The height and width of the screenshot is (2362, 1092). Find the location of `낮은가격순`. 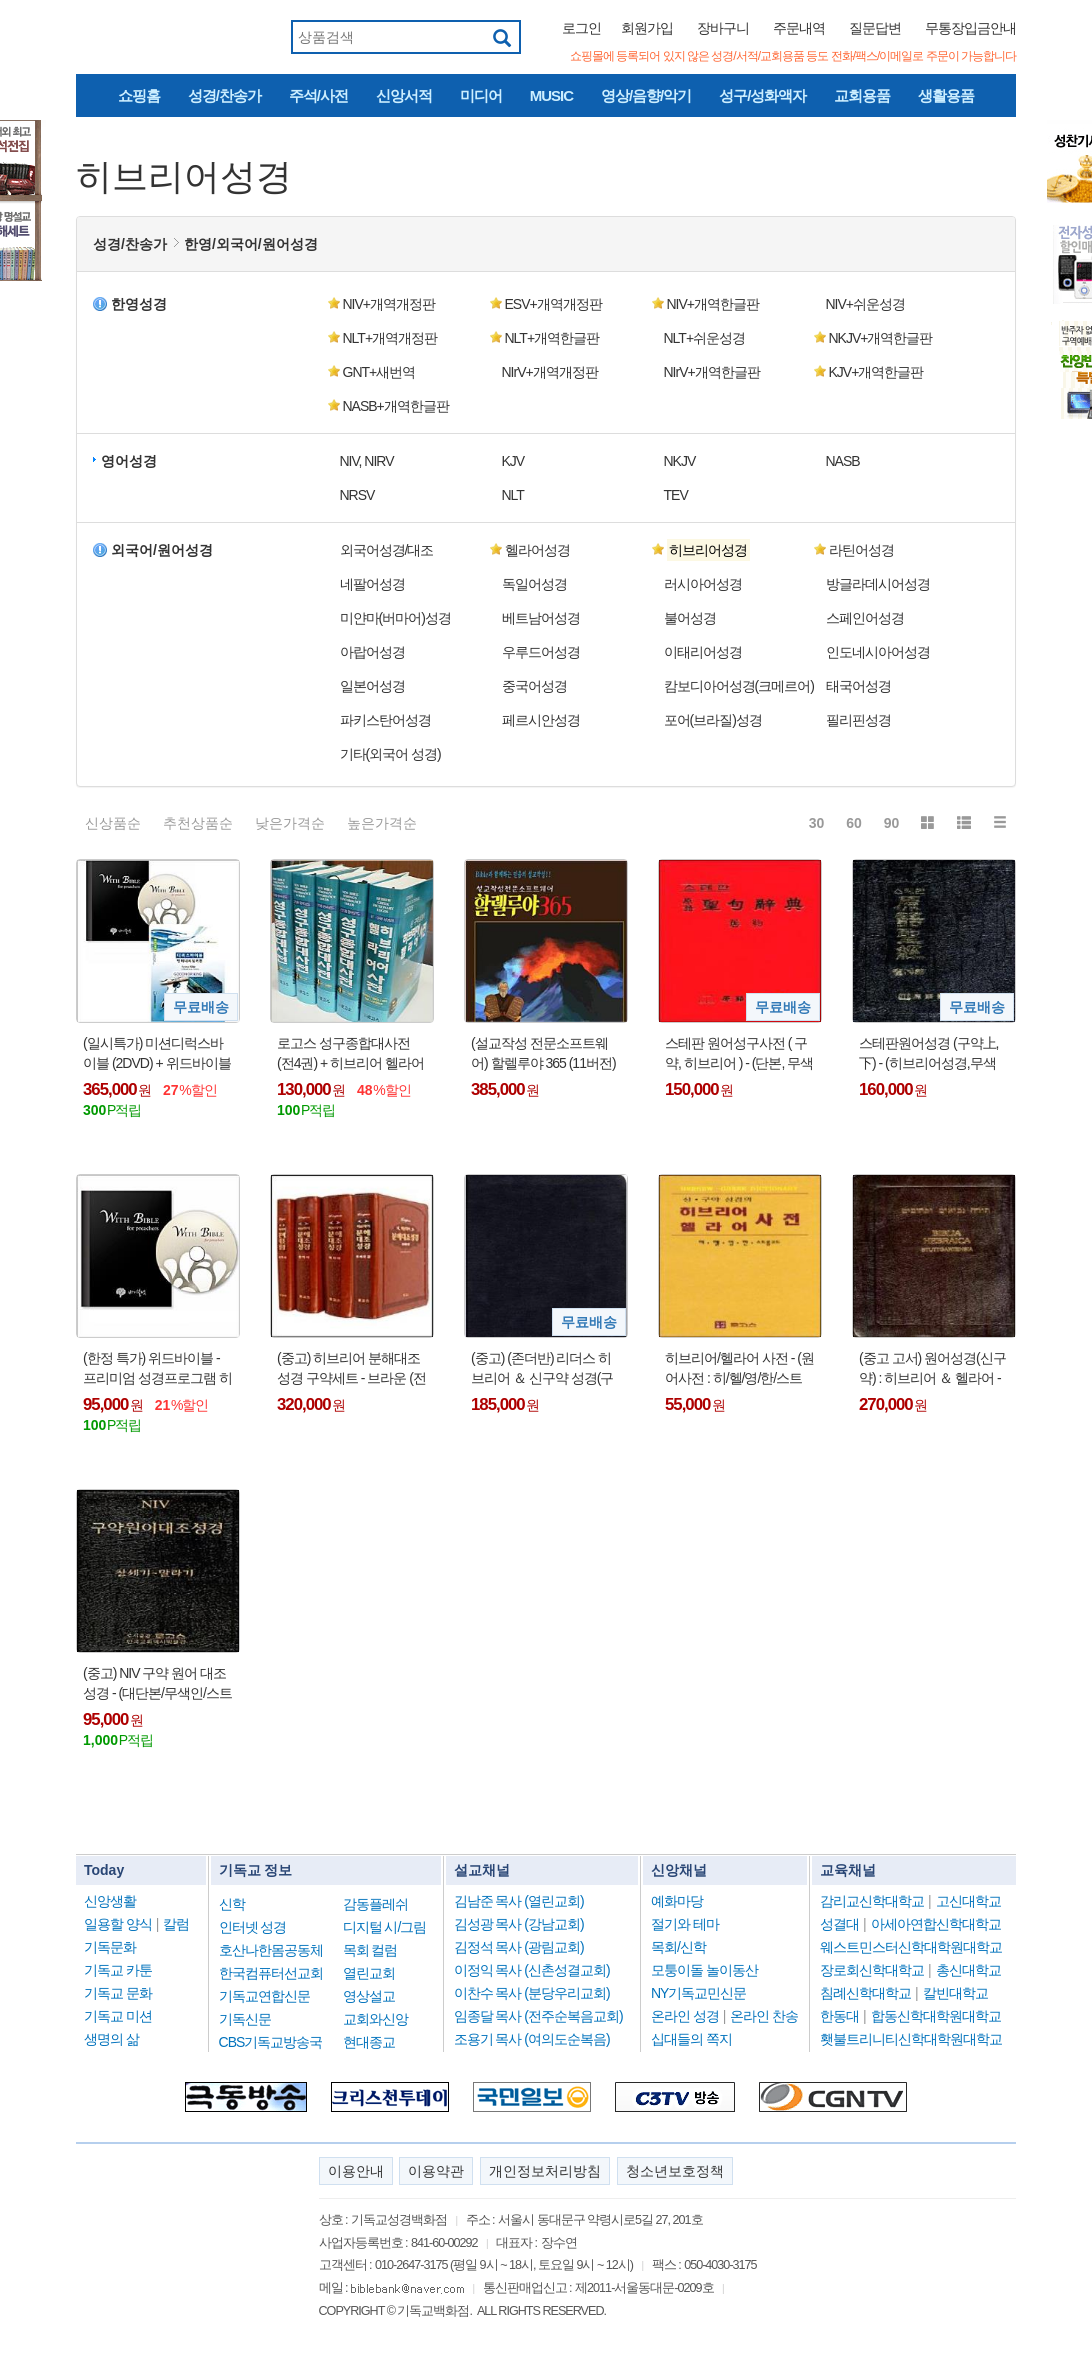

낮은가격순 is located at coordinates (290, 823).